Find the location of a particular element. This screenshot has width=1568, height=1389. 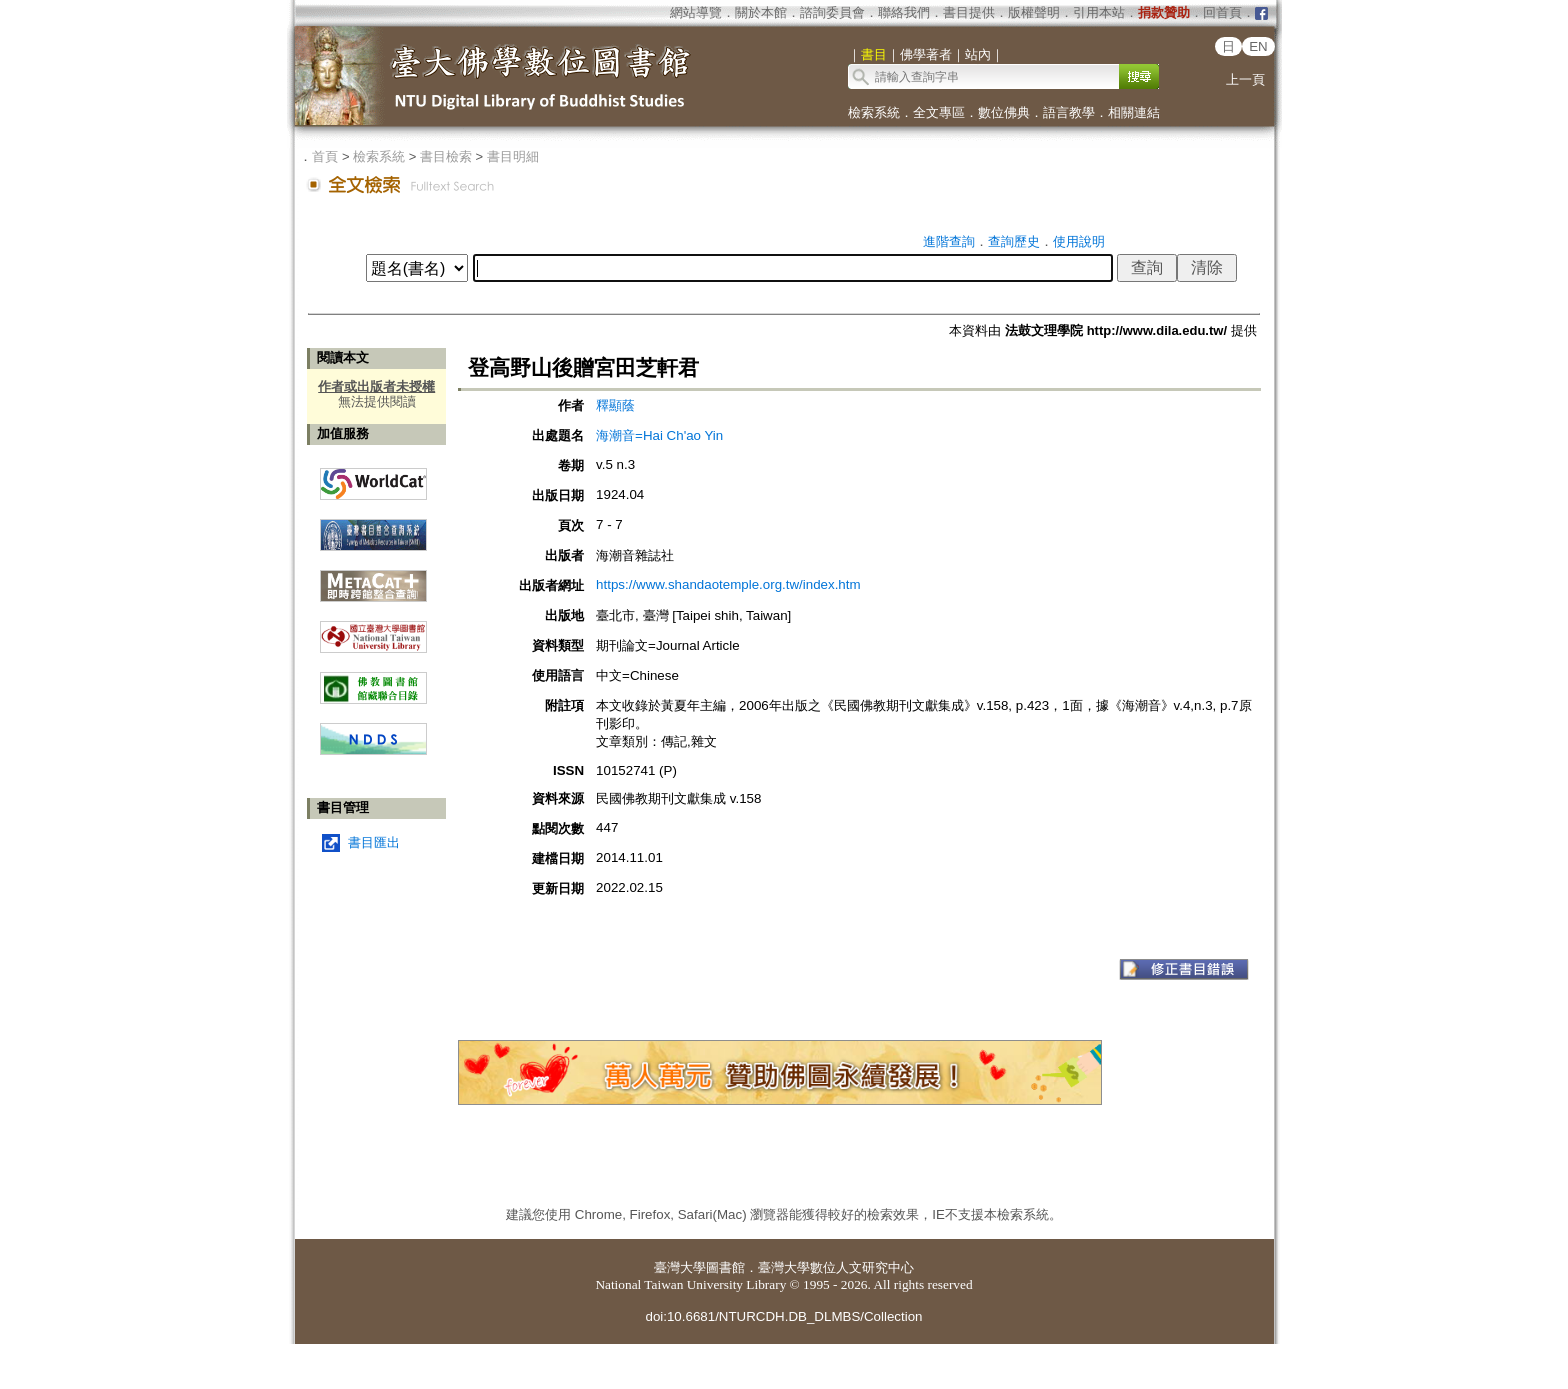

相關連結 is located at coordinates (1134, 112).